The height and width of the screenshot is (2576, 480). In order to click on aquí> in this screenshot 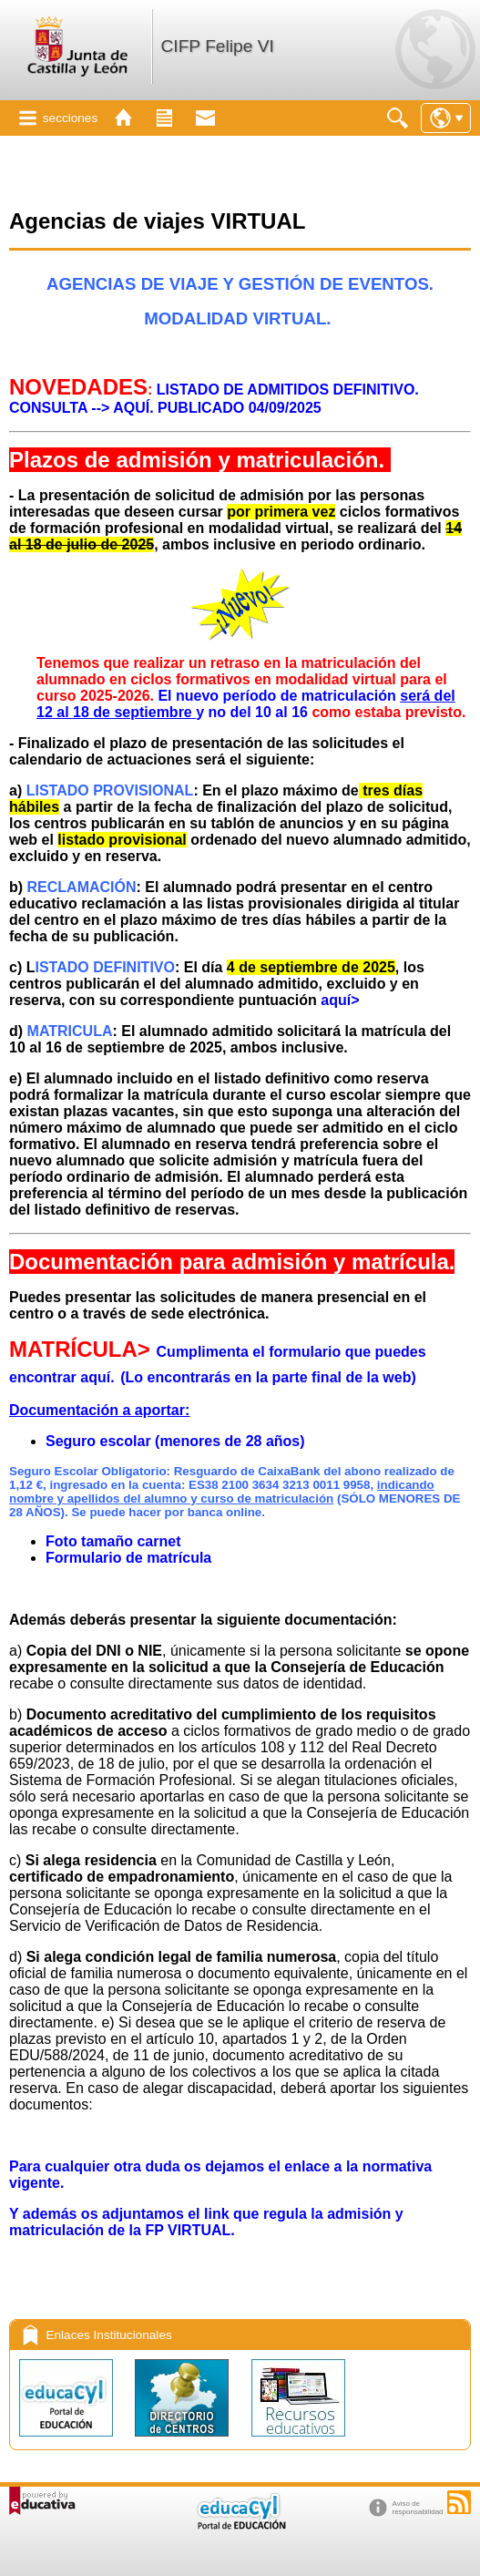, I will do `click(340, 1000)`.